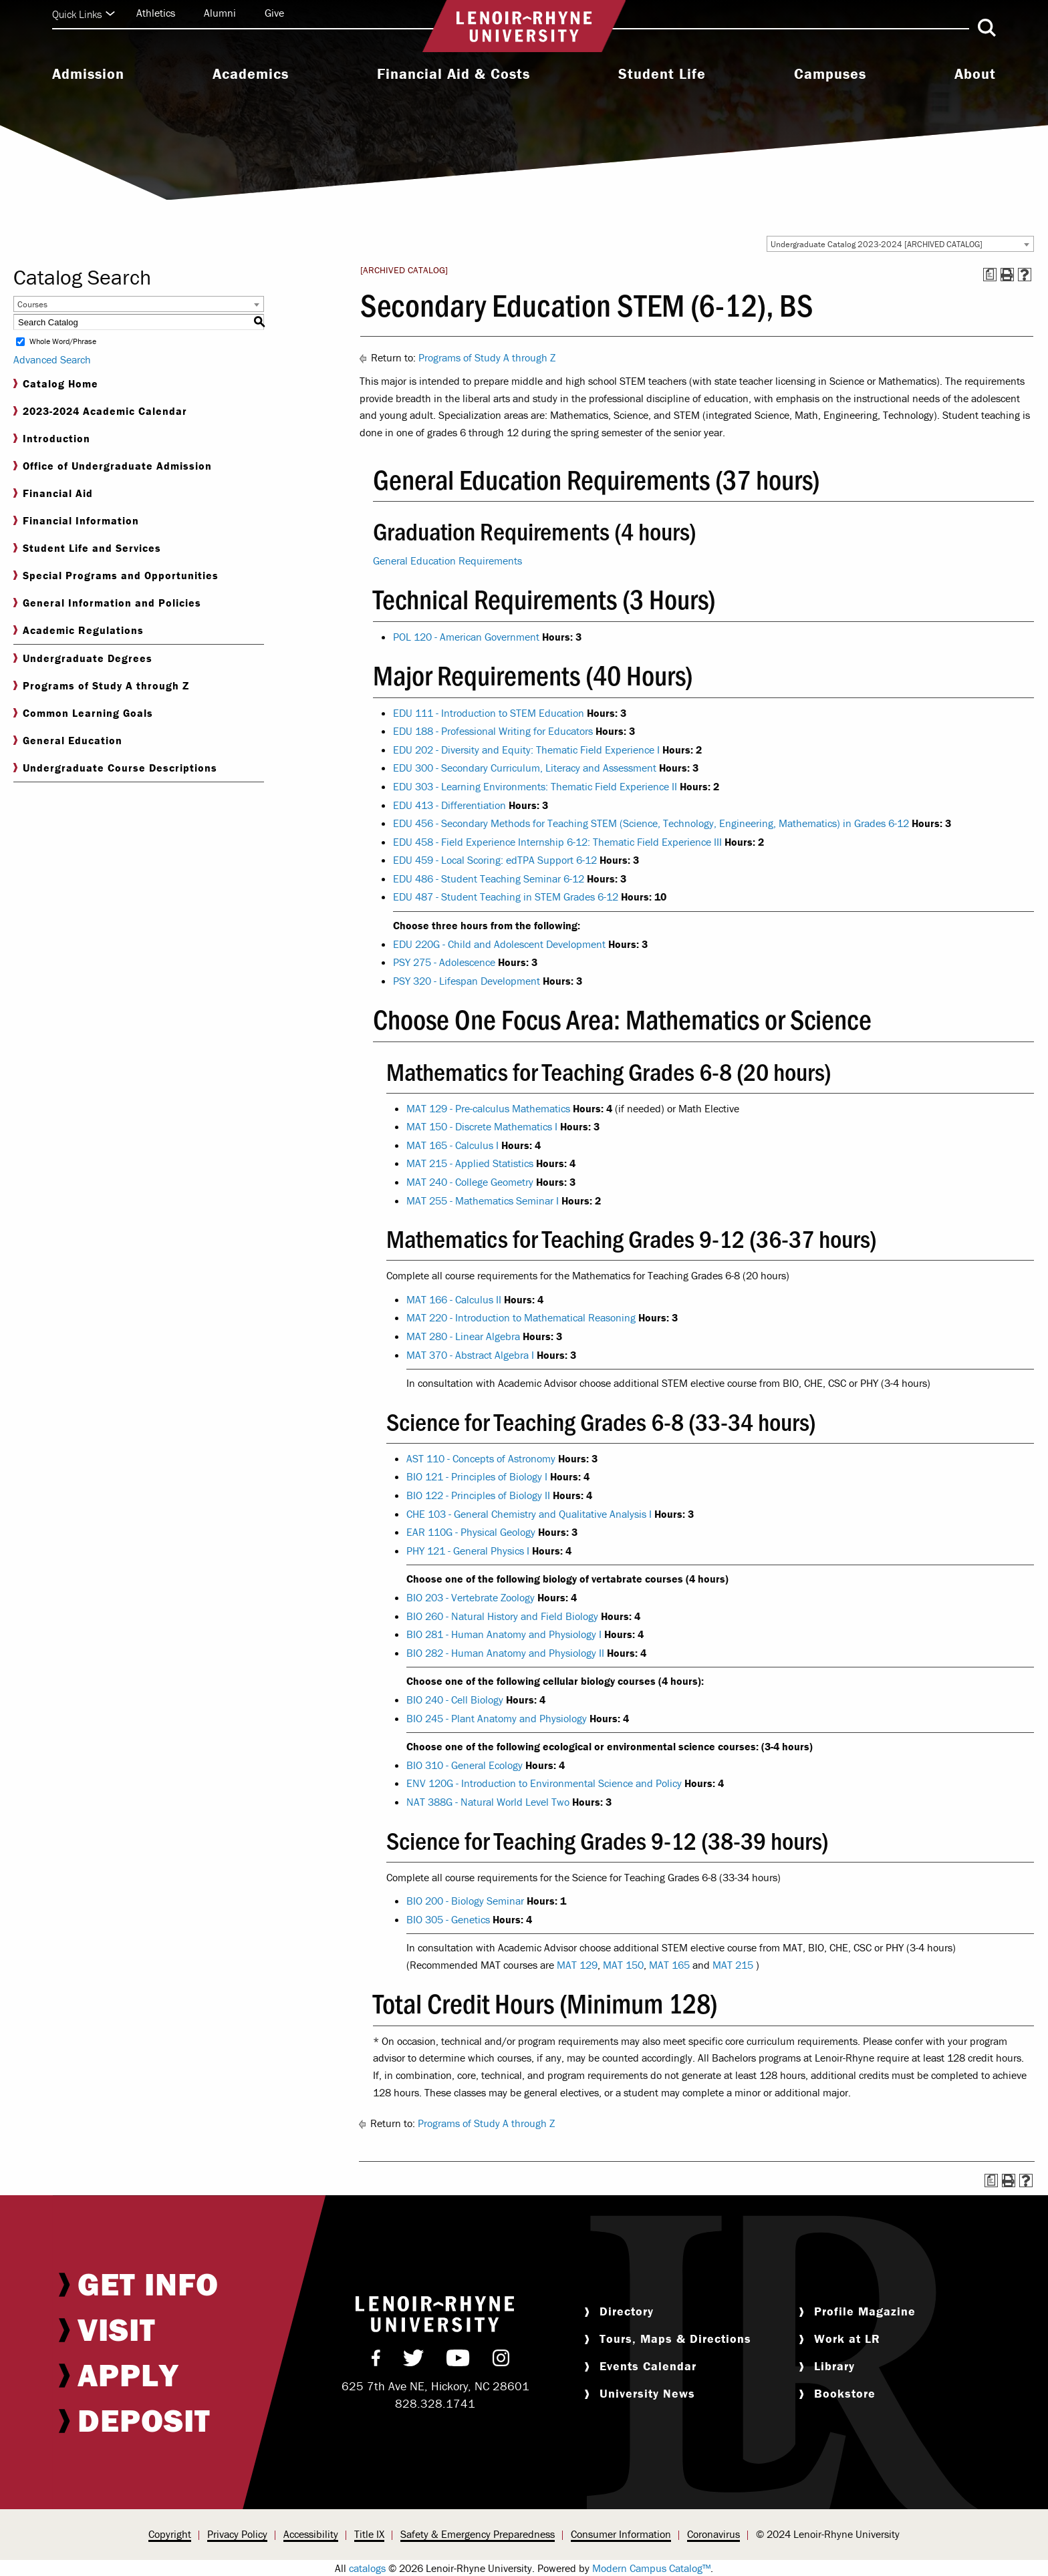 Image resolution: width=1048 pixels, height=2576 pixels. What do you see at coordinates (82, 658) in the screenshot?
I see `Undergraduate Degrees` at bounding box center [82, 658].